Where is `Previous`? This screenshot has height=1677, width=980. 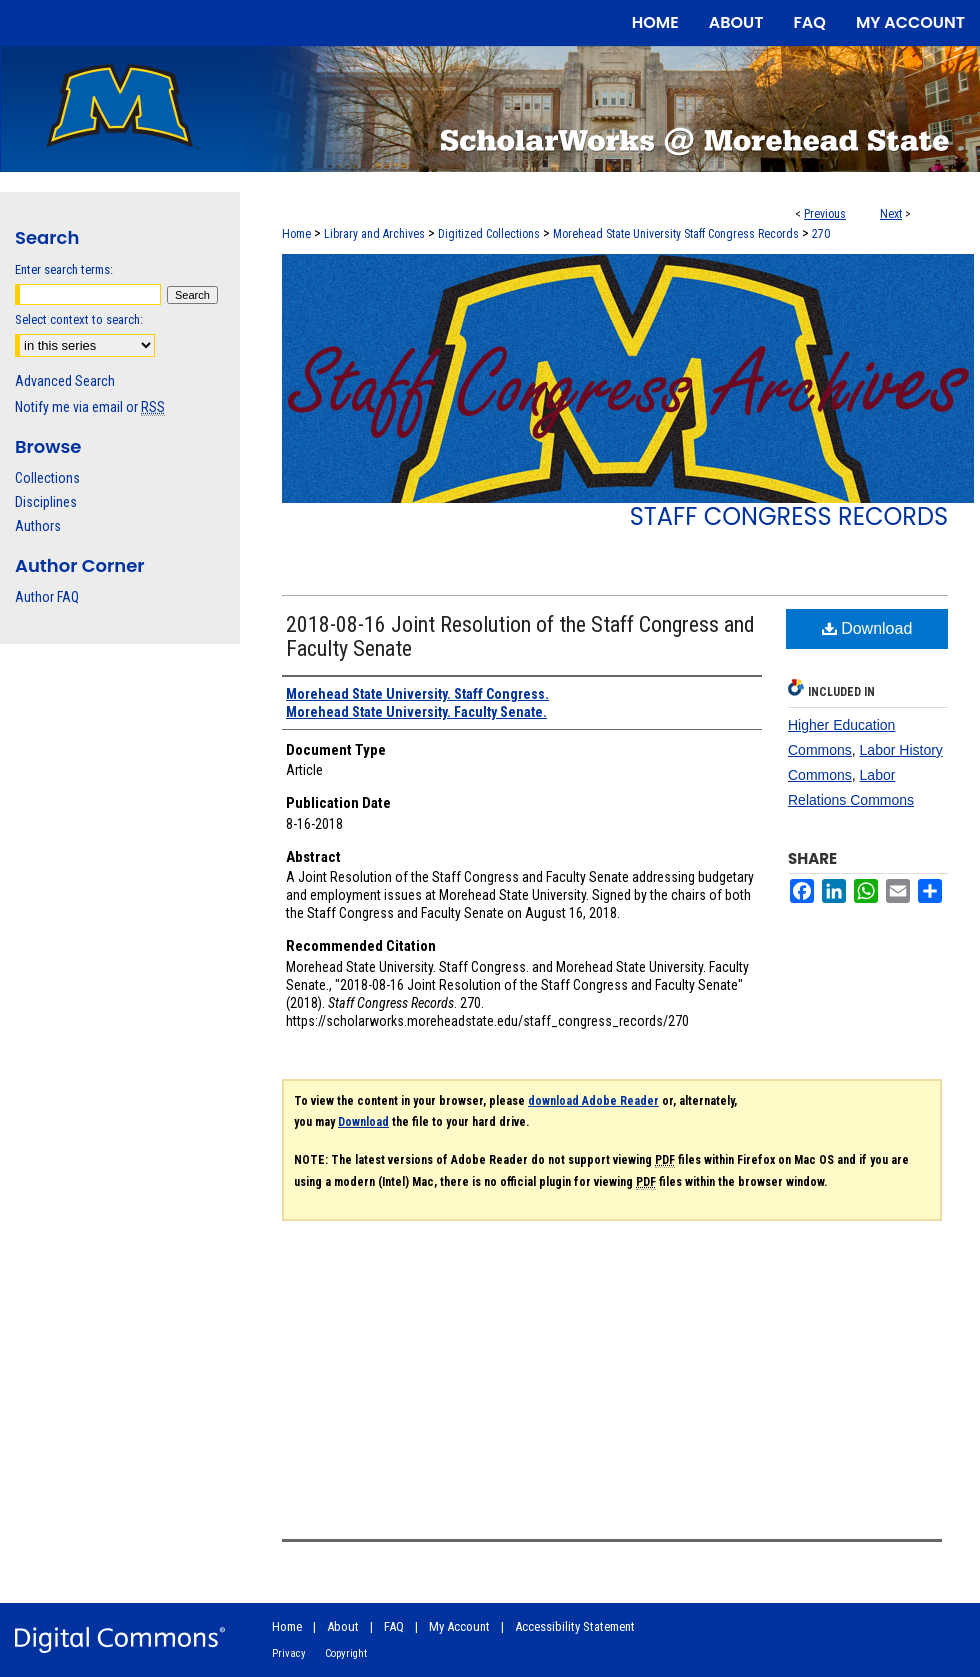
Previous is located at coordinates (825, 214).